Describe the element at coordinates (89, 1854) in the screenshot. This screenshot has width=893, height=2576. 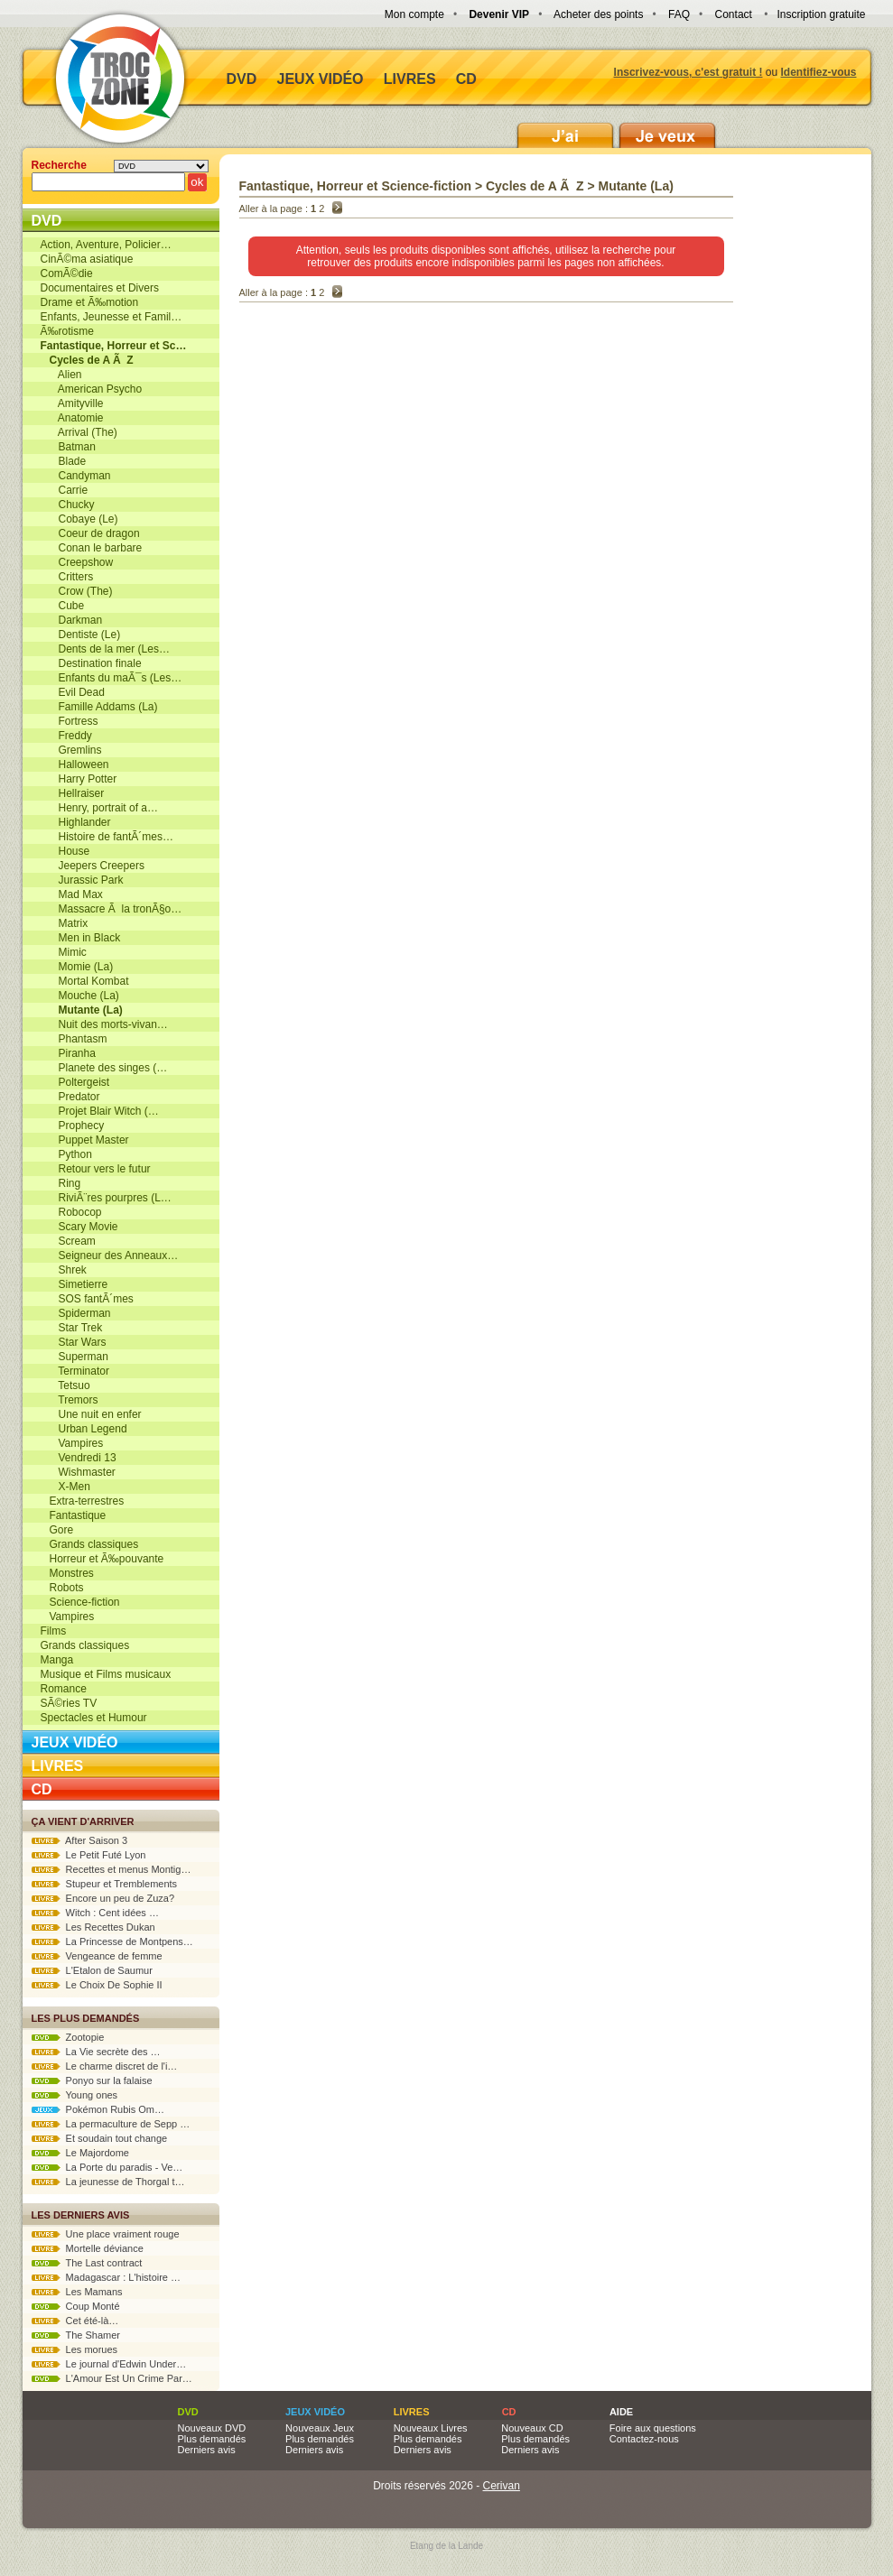
I see `Le Petit Futé Lyon` at that location.